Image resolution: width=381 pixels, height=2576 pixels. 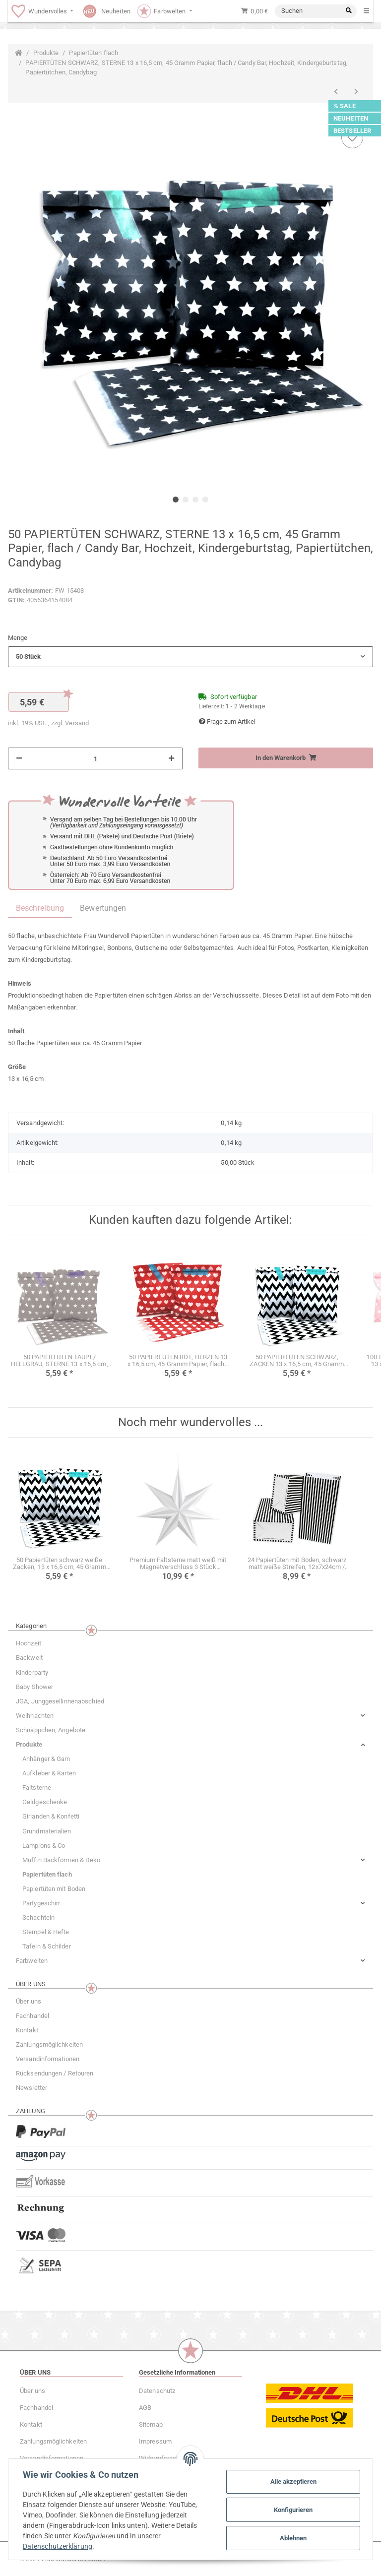 I want to click on Faltsterne, so click(x=36, y=1787).